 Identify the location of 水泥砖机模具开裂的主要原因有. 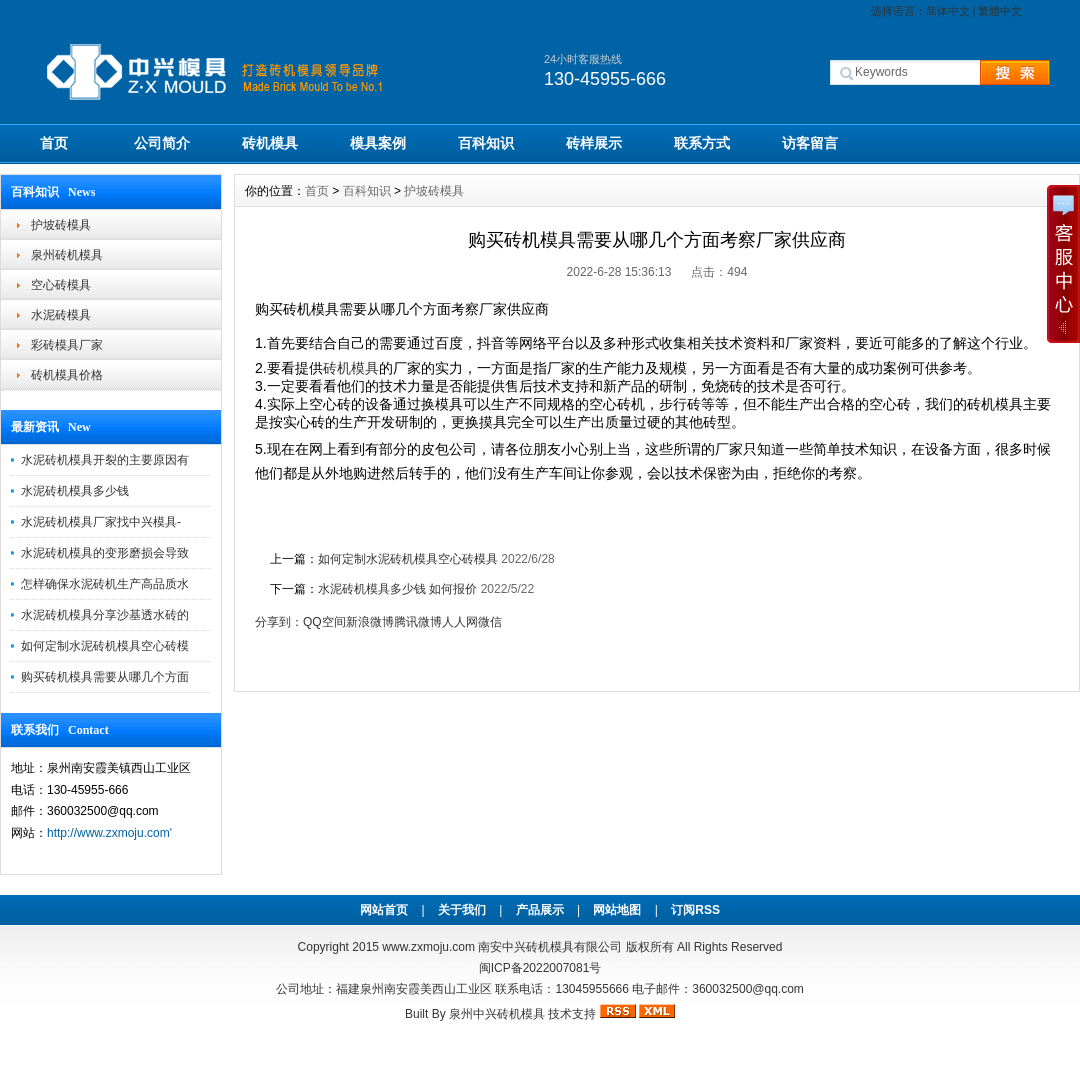
(105, 460).